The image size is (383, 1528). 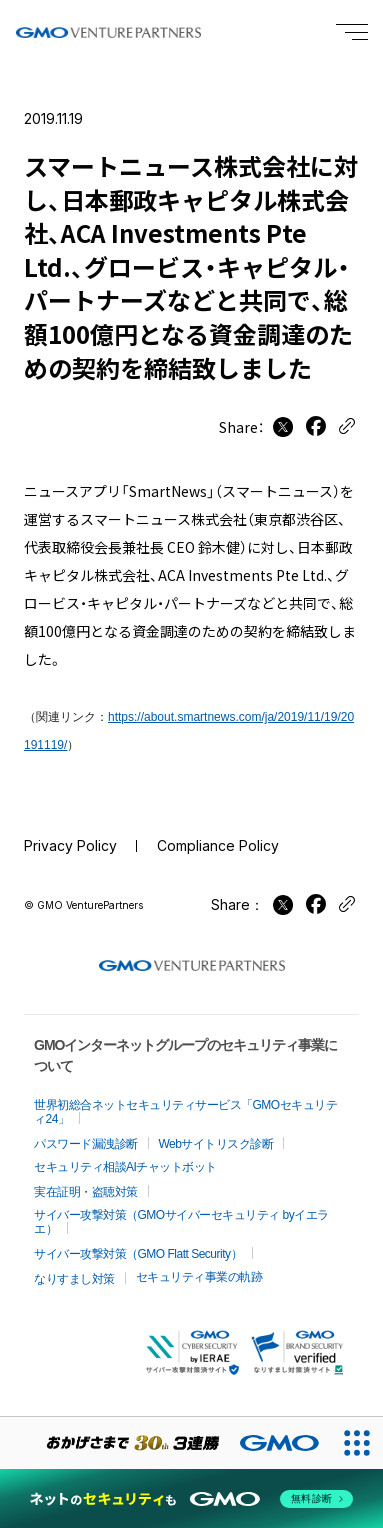 What do you see at coordinates (86, 1144) in the screenshot?
I see `パスワード漏洩診断` at bounding box center [86, 1144].